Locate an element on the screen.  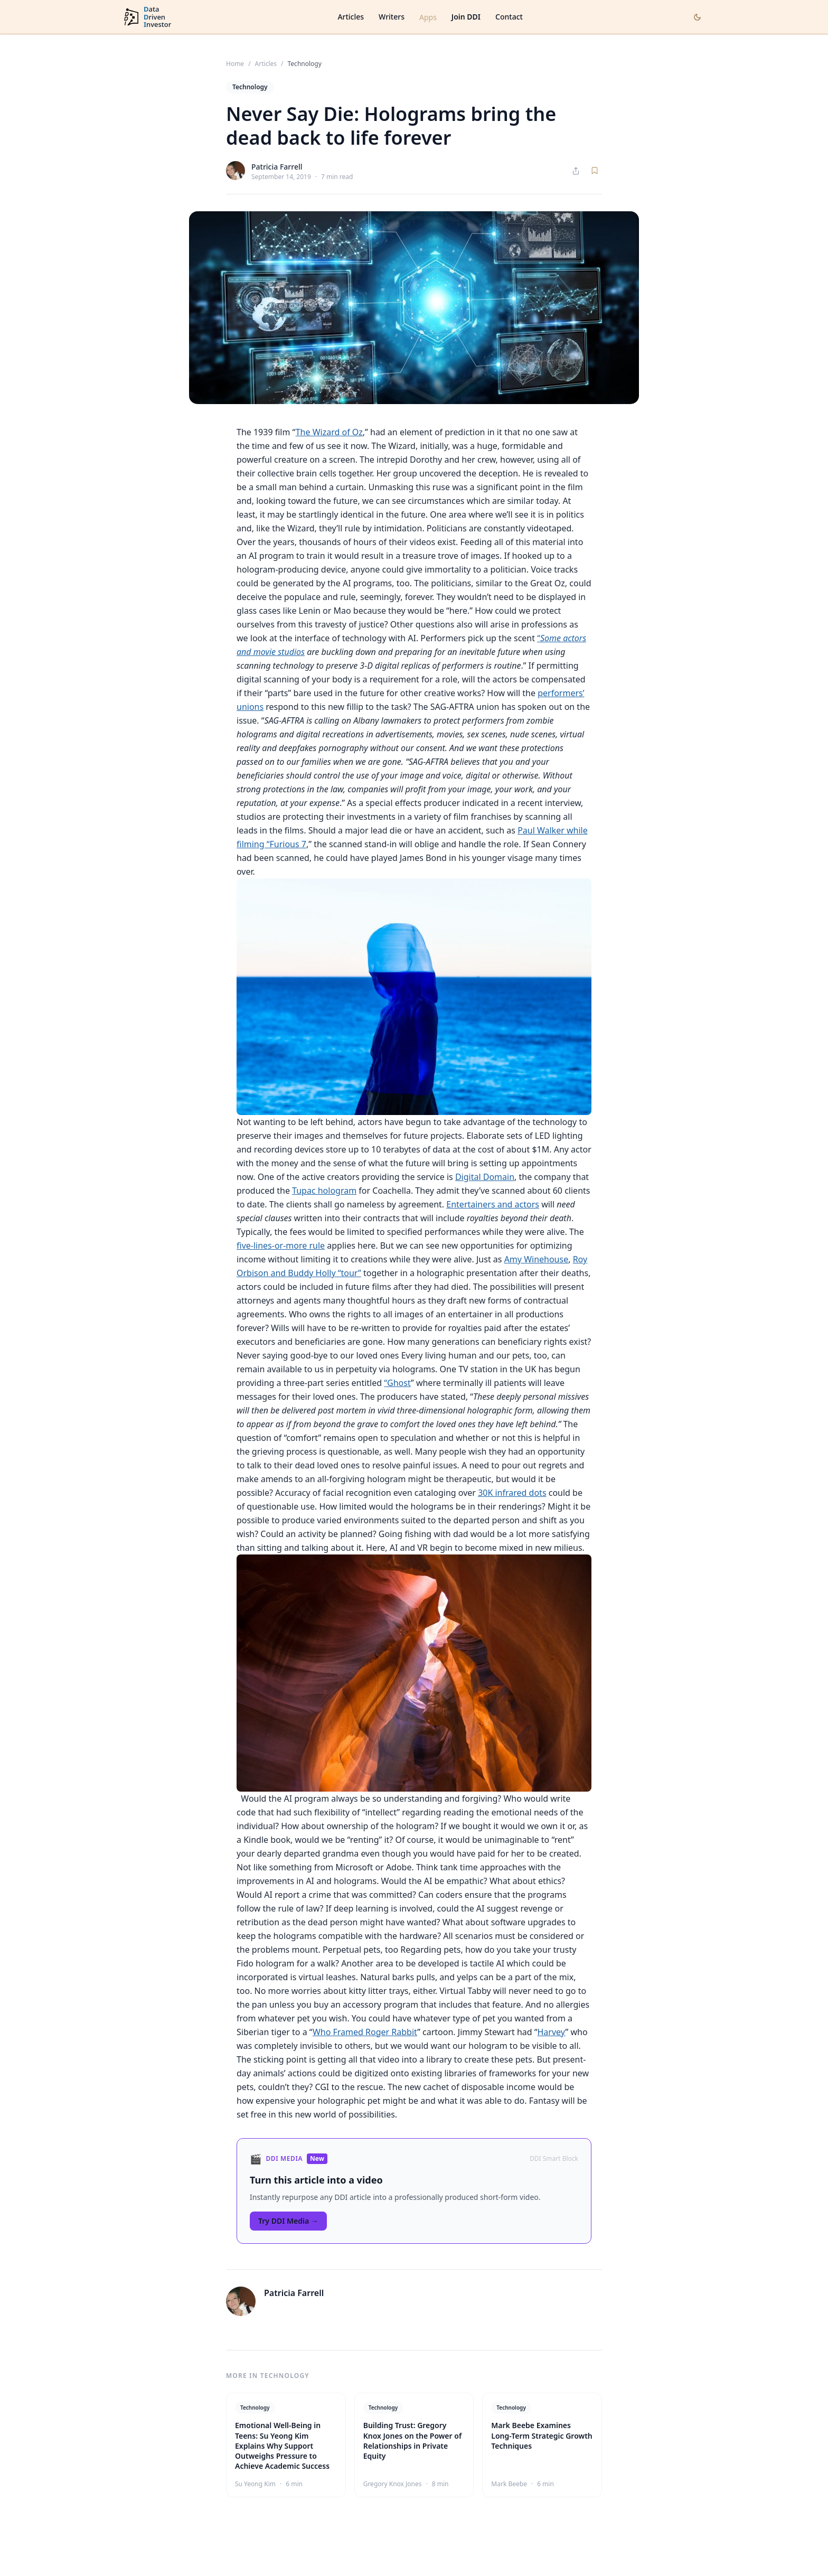
Contact is located at coordinates (509, 17).